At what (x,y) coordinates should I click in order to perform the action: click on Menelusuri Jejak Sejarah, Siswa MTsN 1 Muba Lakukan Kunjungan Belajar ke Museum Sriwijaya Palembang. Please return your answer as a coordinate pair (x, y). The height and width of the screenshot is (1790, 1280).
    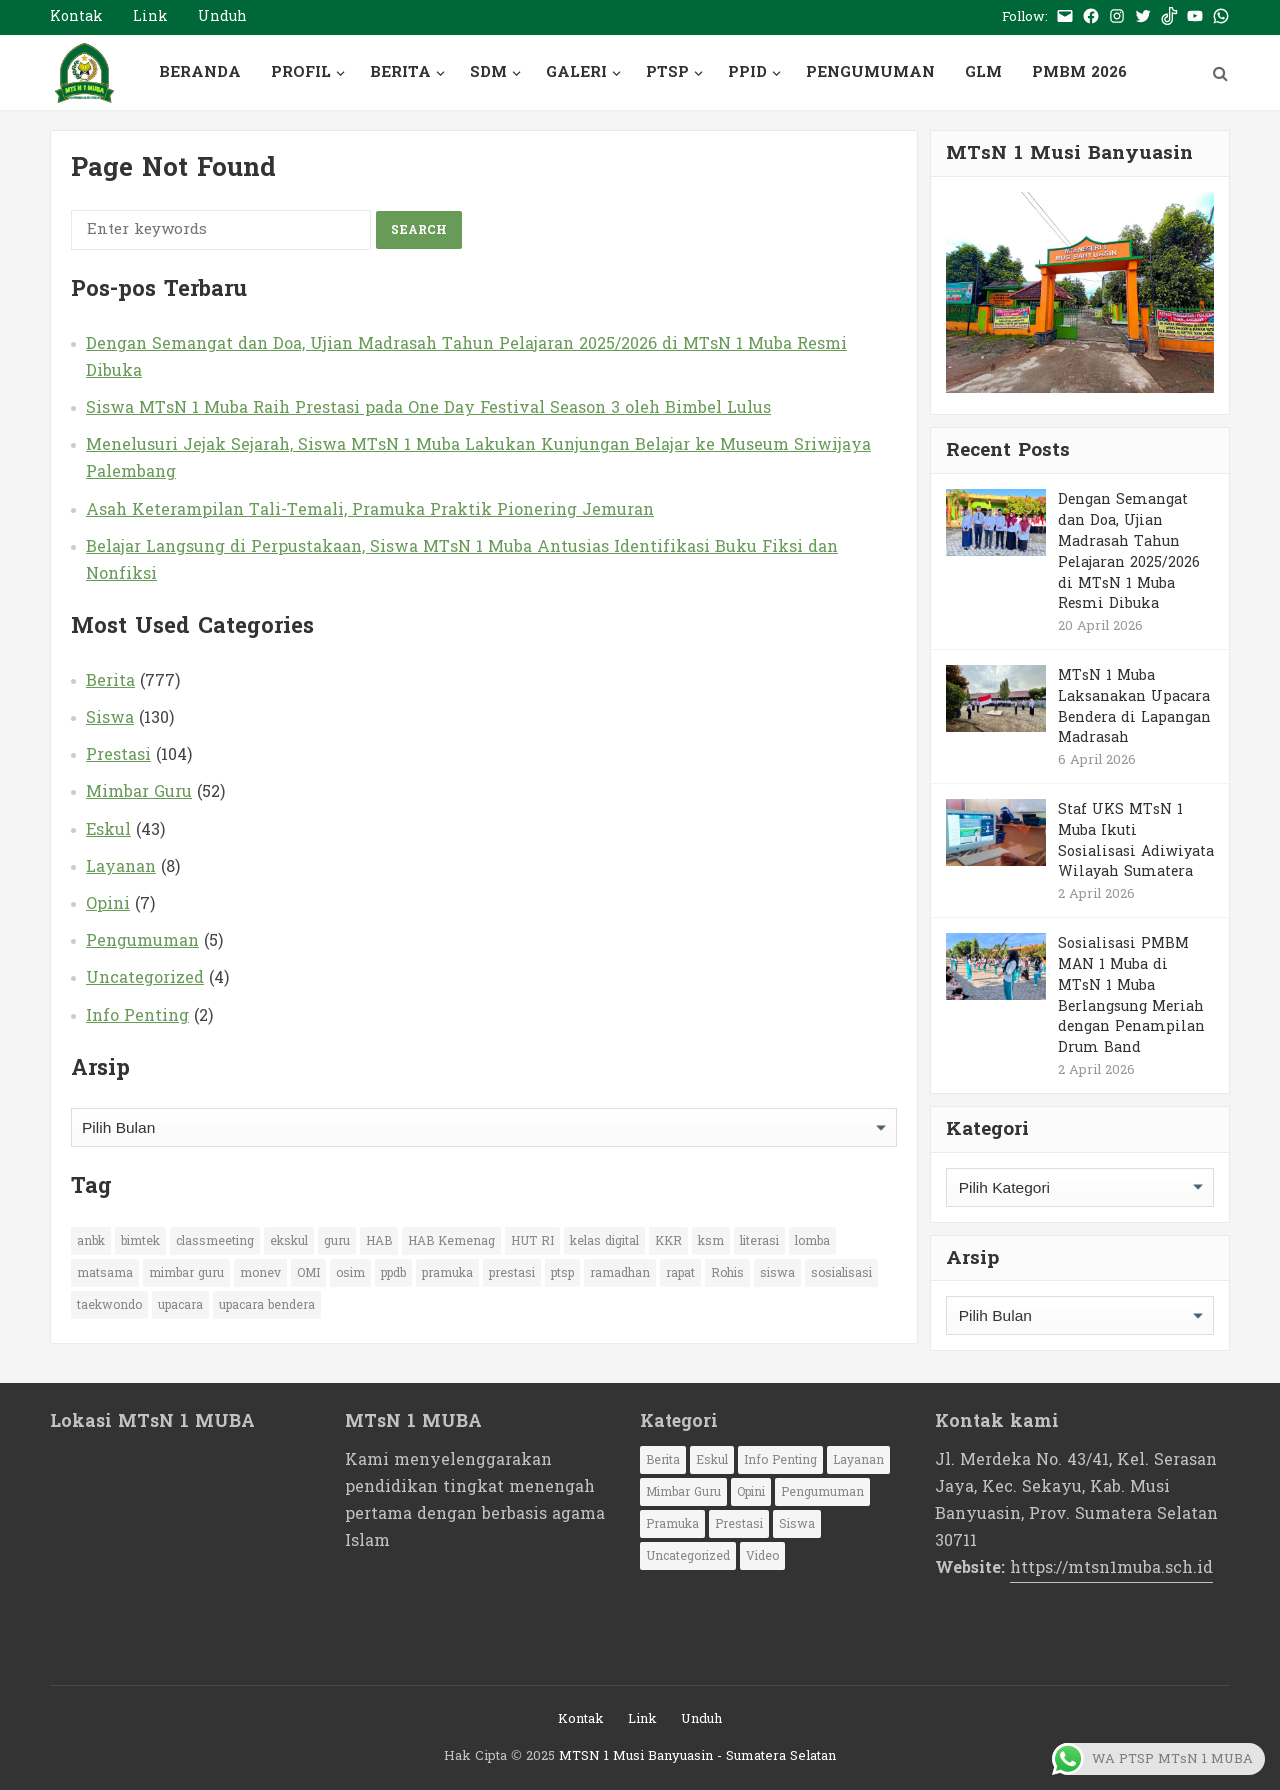
    Looking at the image, I should click on (478, 458).